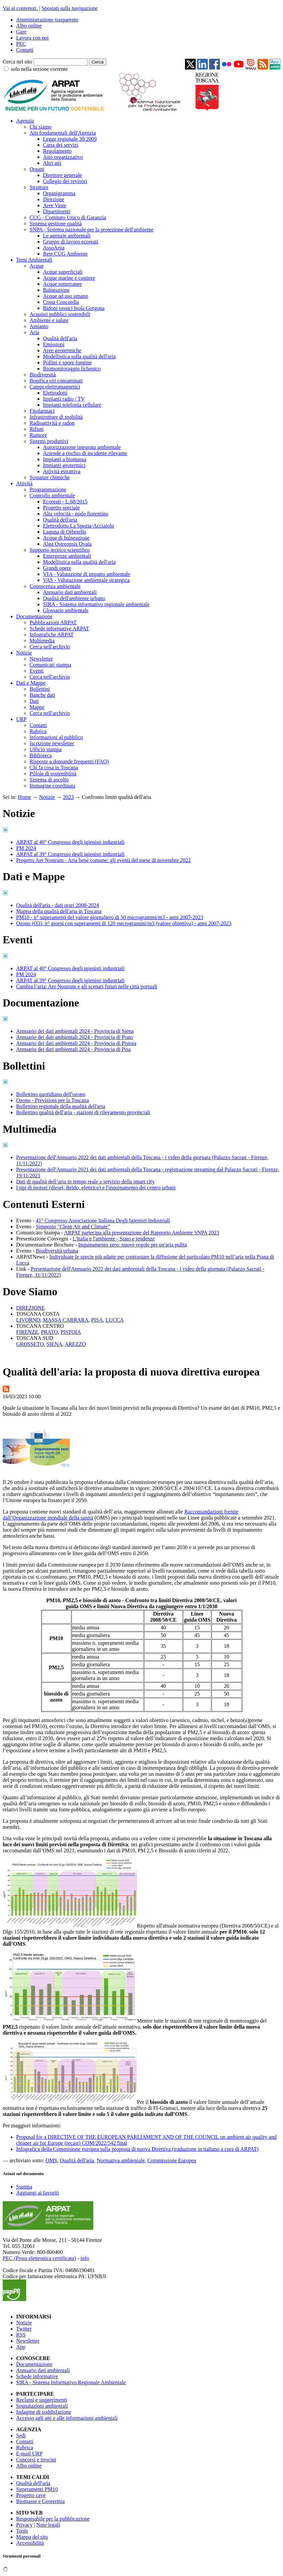 Image resolution: width=283 pixels, height=2576 pixels. I want to click on SIRA - Sistema Informativo Regionale Ambientale, so click(71, 2382).